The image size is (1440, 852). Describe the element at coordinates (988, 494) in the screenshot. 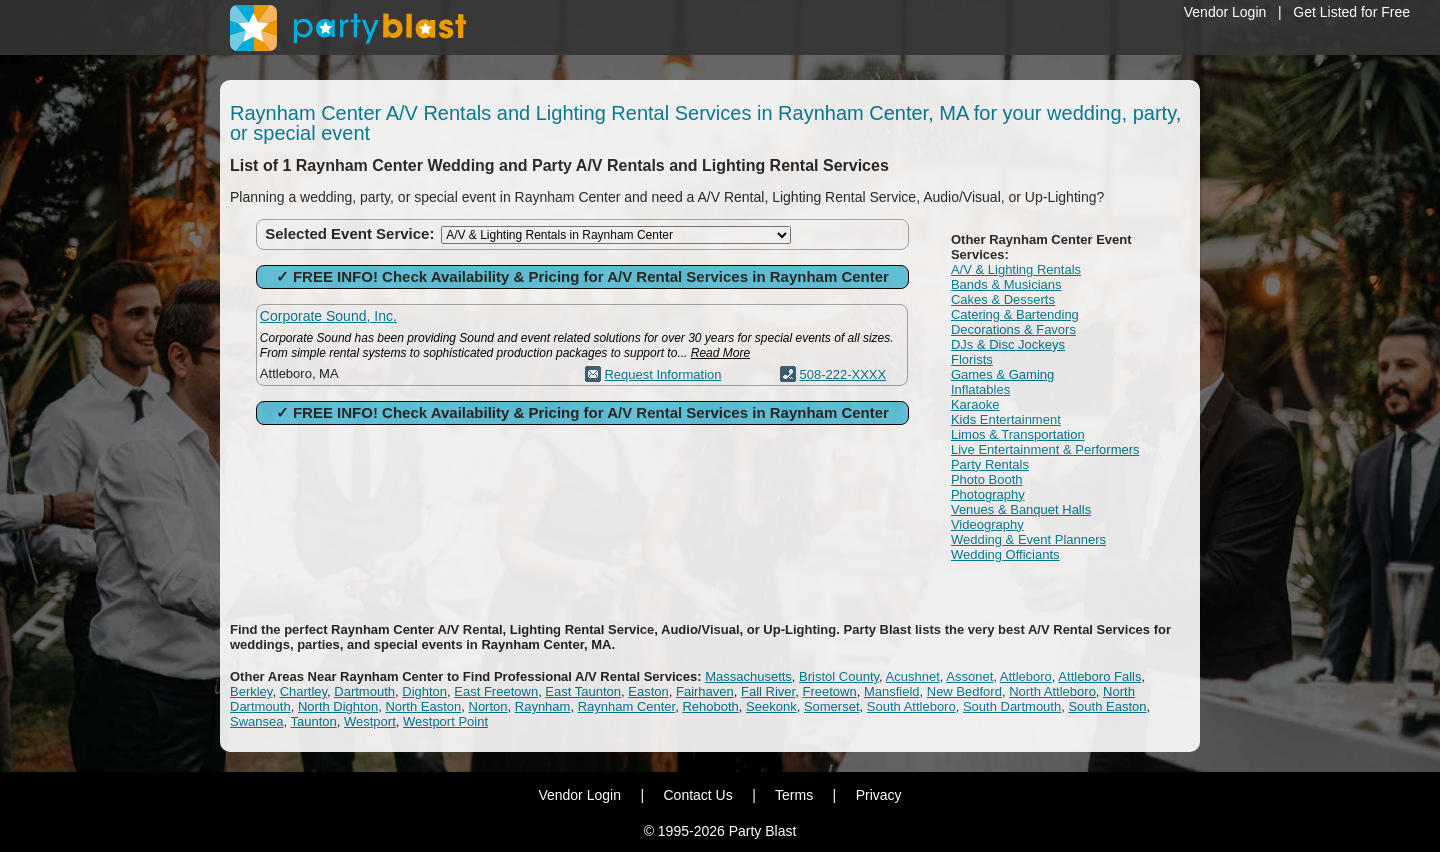

I see `Photography` at that location.